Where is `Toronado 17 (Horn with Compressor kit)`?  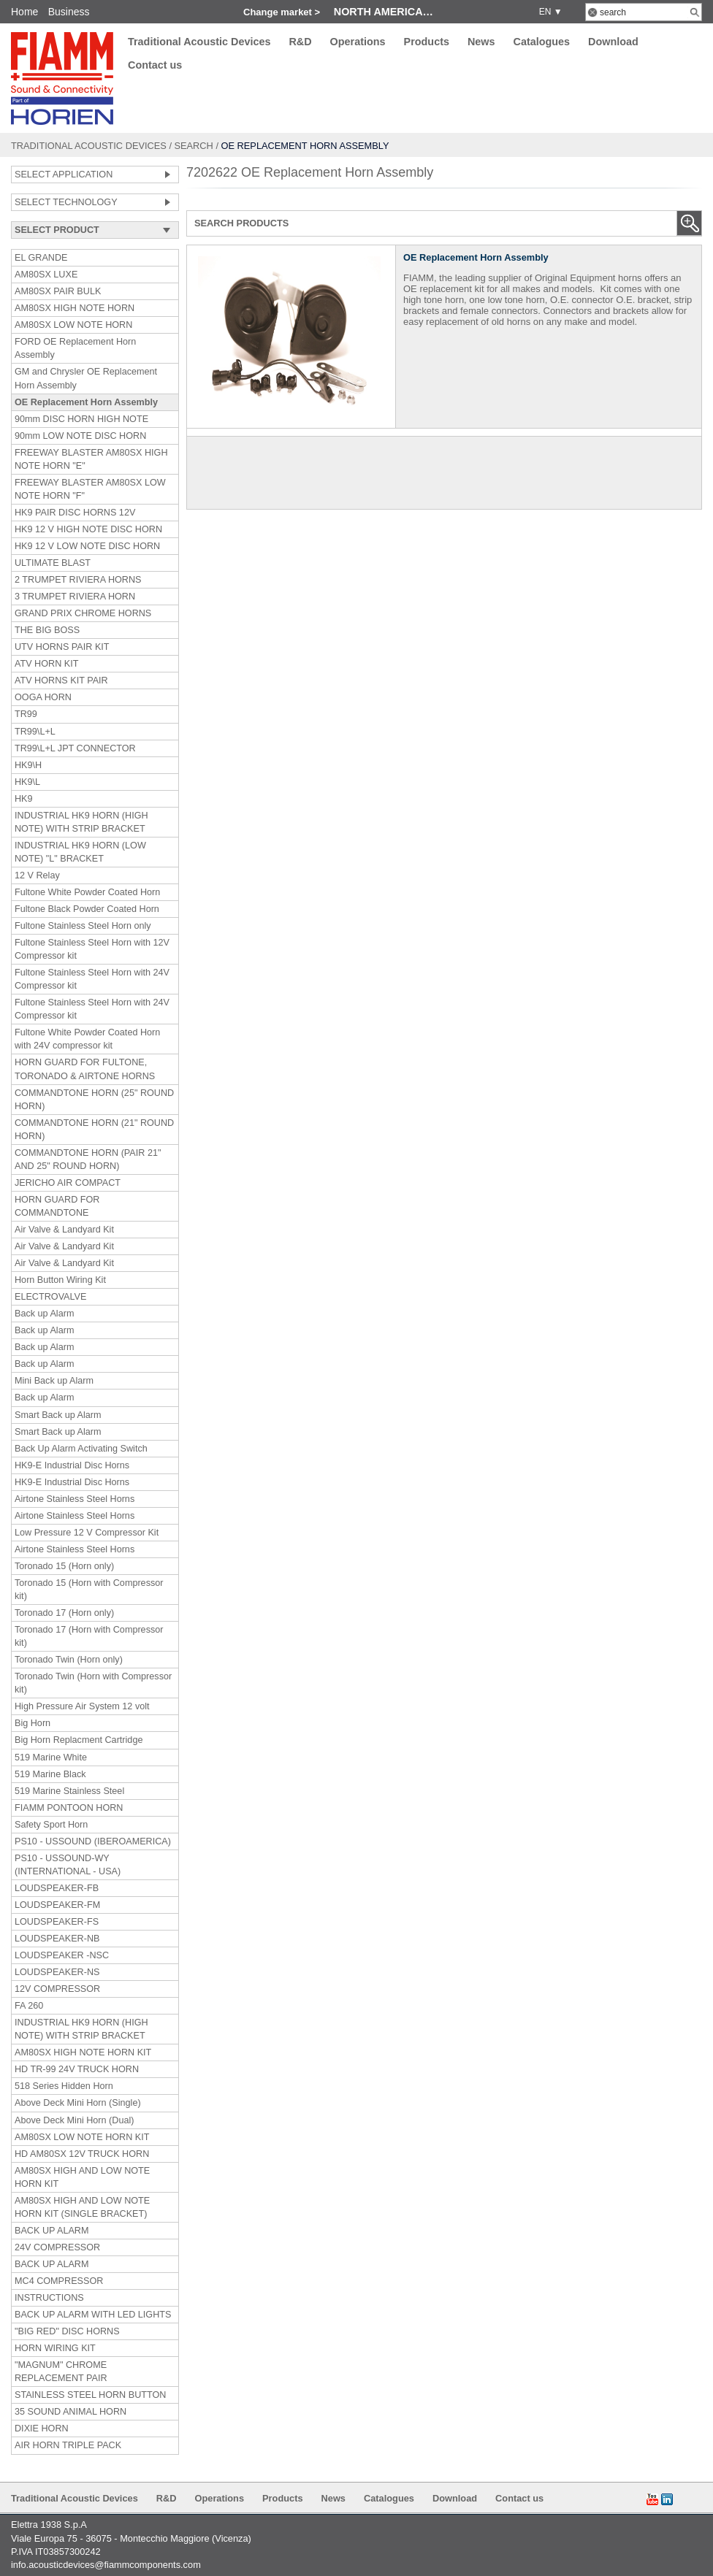
Toronado 17 (Horn with Compressor kit) is located at coordinates (89, 1636).